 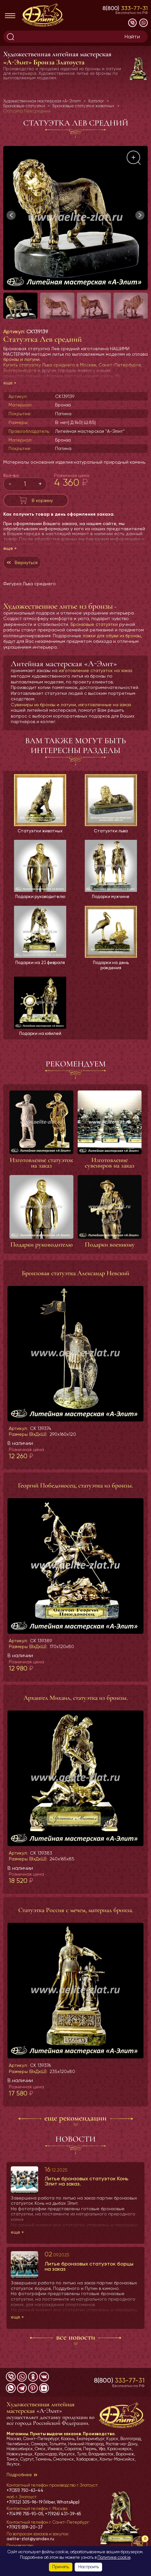 I want to click on еще », so click(x=9, y=382).